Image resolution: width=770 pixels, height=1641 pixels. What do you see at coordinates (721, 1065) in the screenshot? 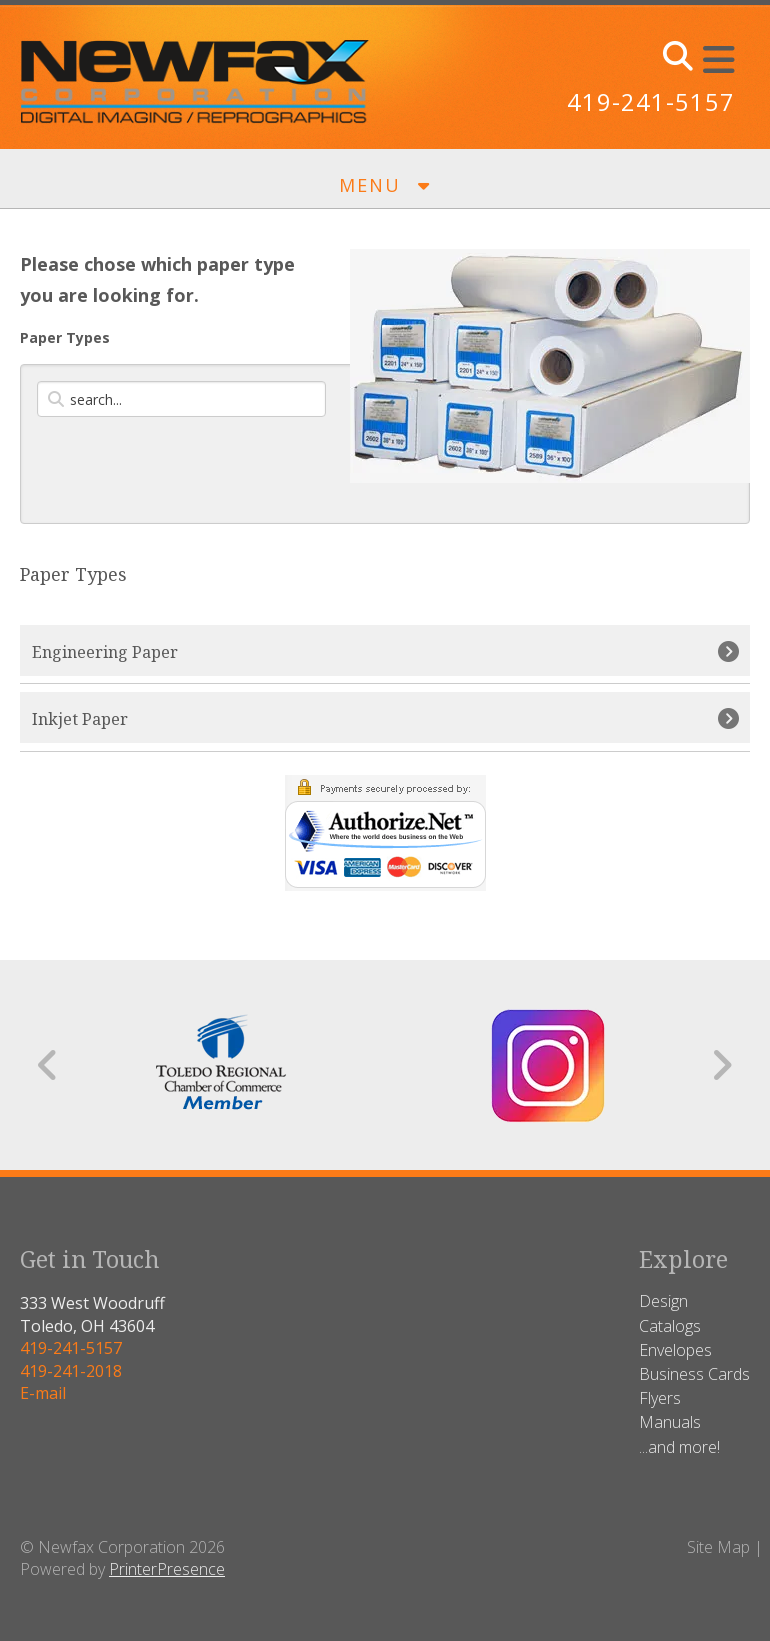
I see `[Go to Next Slide]` at bounding box center [721, 1065].